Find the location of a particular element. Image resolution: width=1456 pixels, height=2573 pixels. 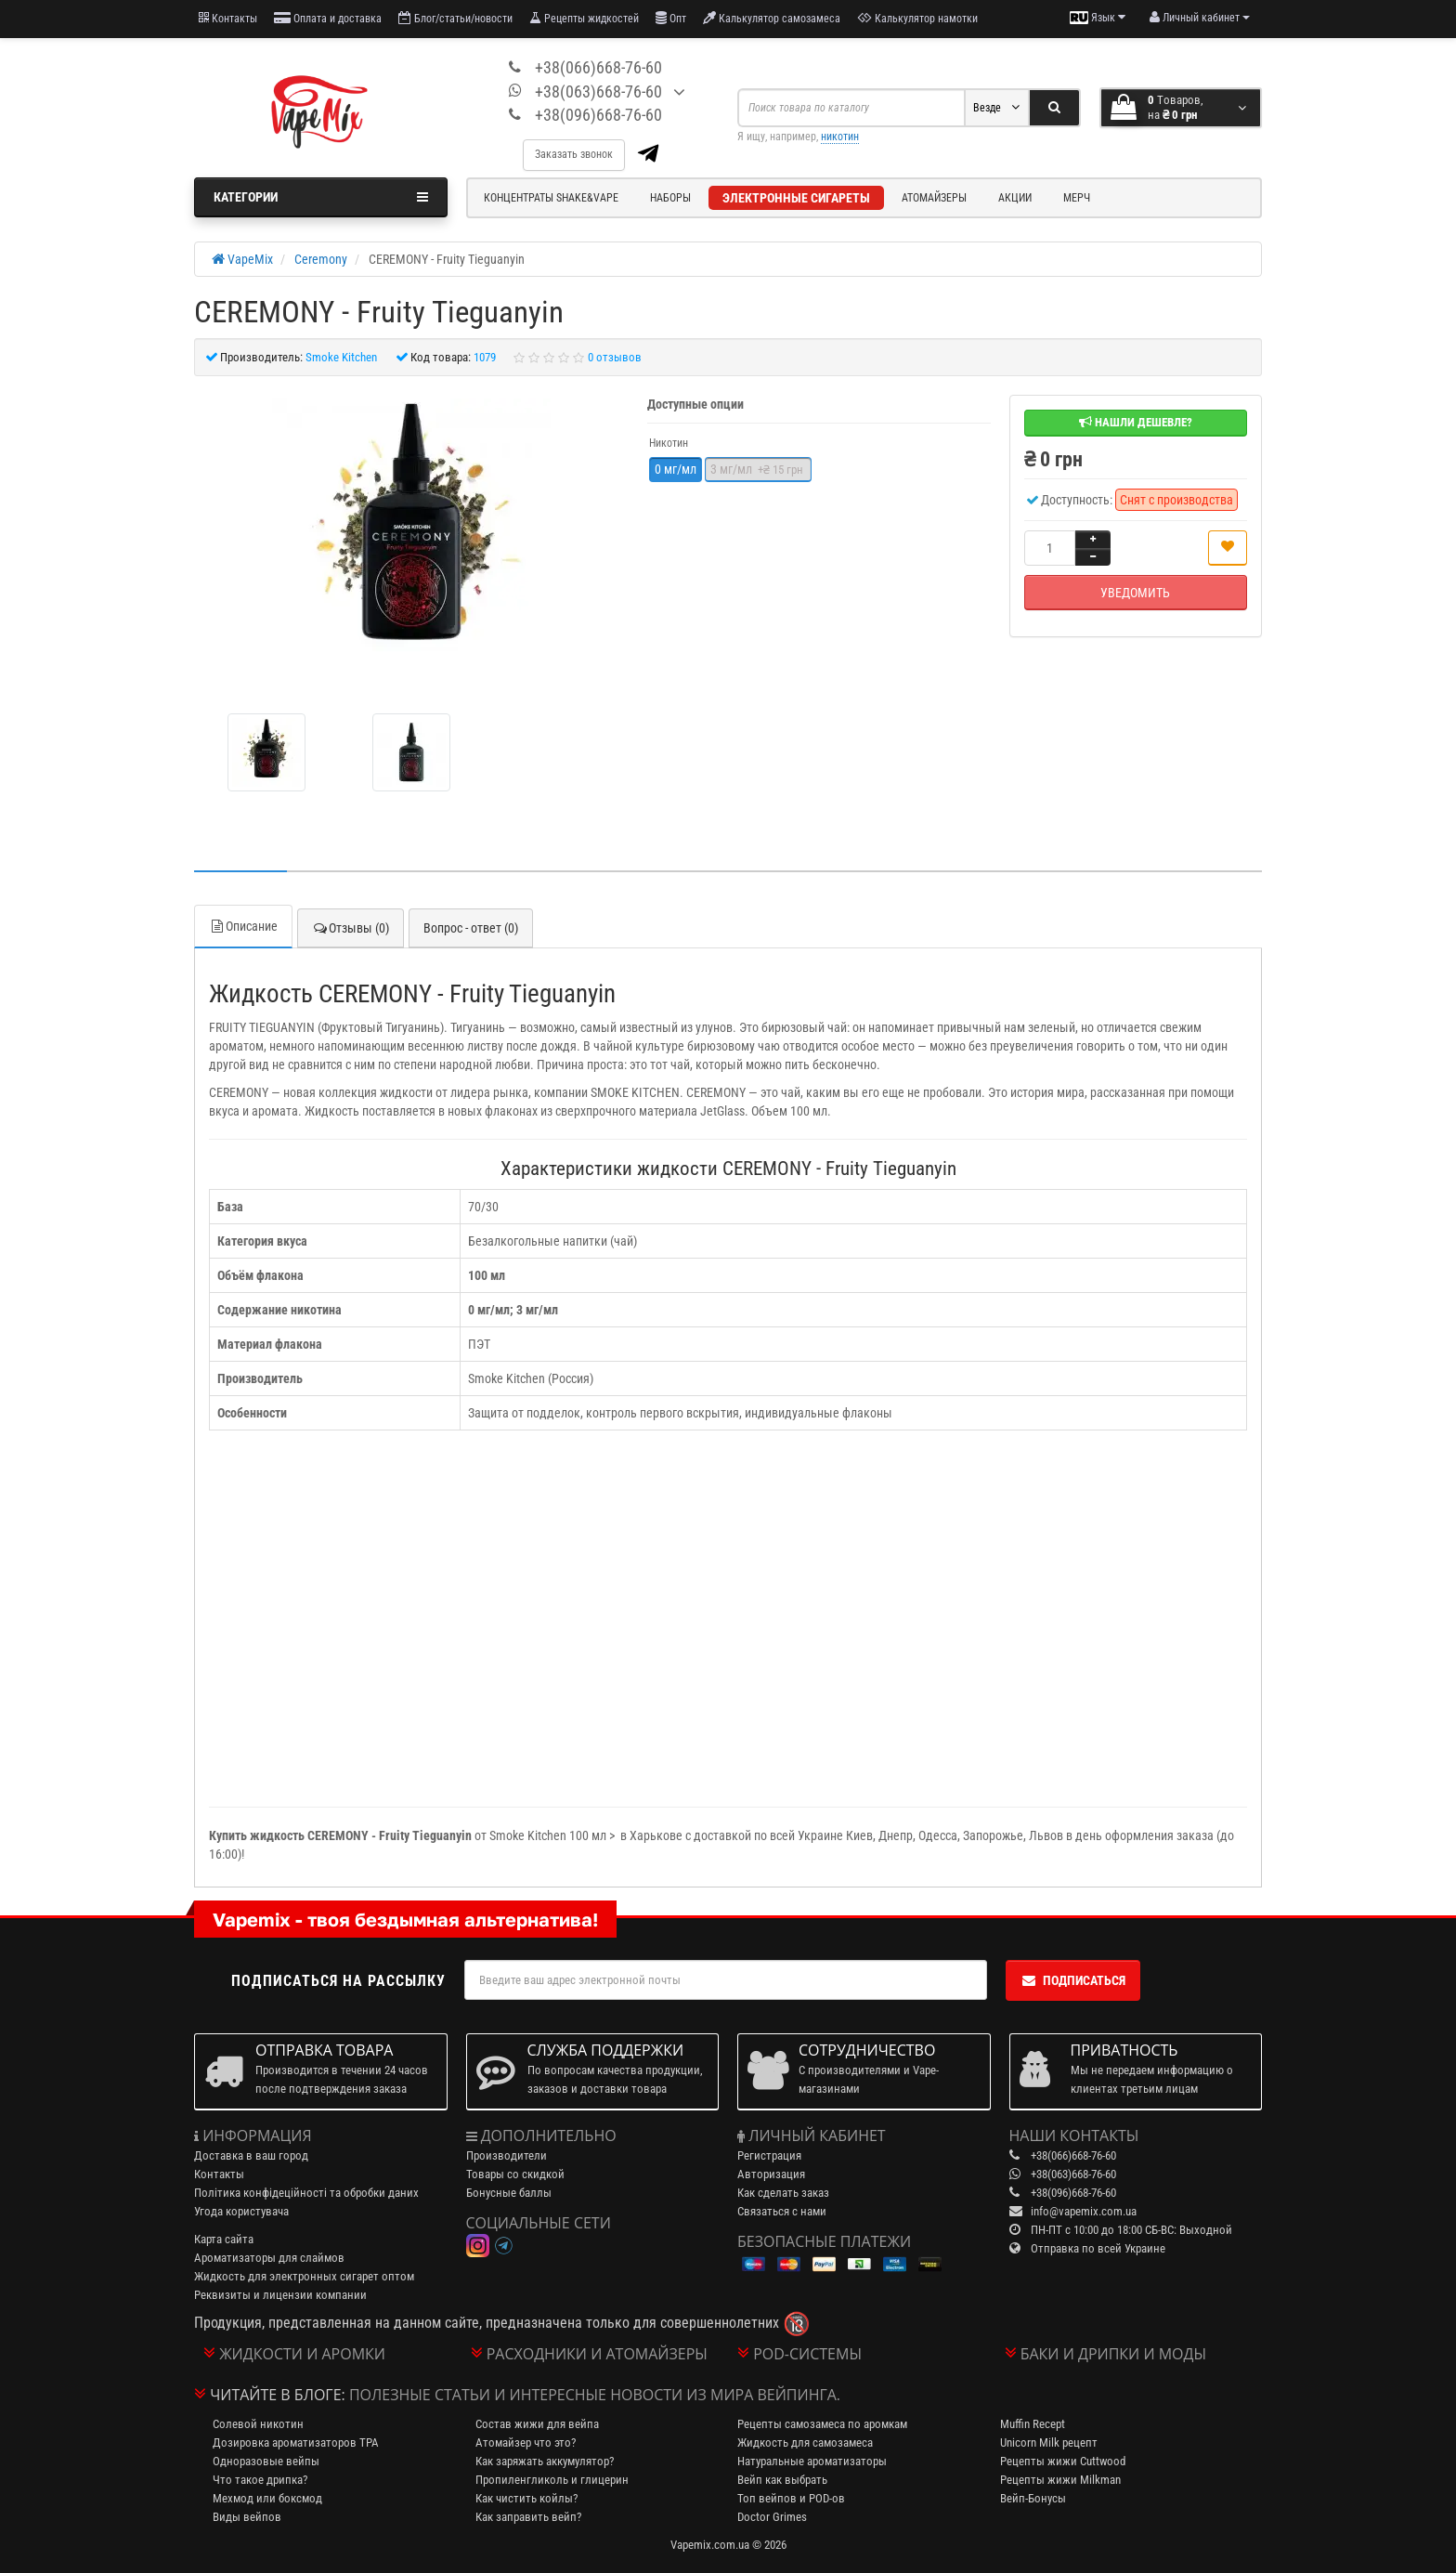

Состав жижи для вейпа is located at coordinates (537, 2424).